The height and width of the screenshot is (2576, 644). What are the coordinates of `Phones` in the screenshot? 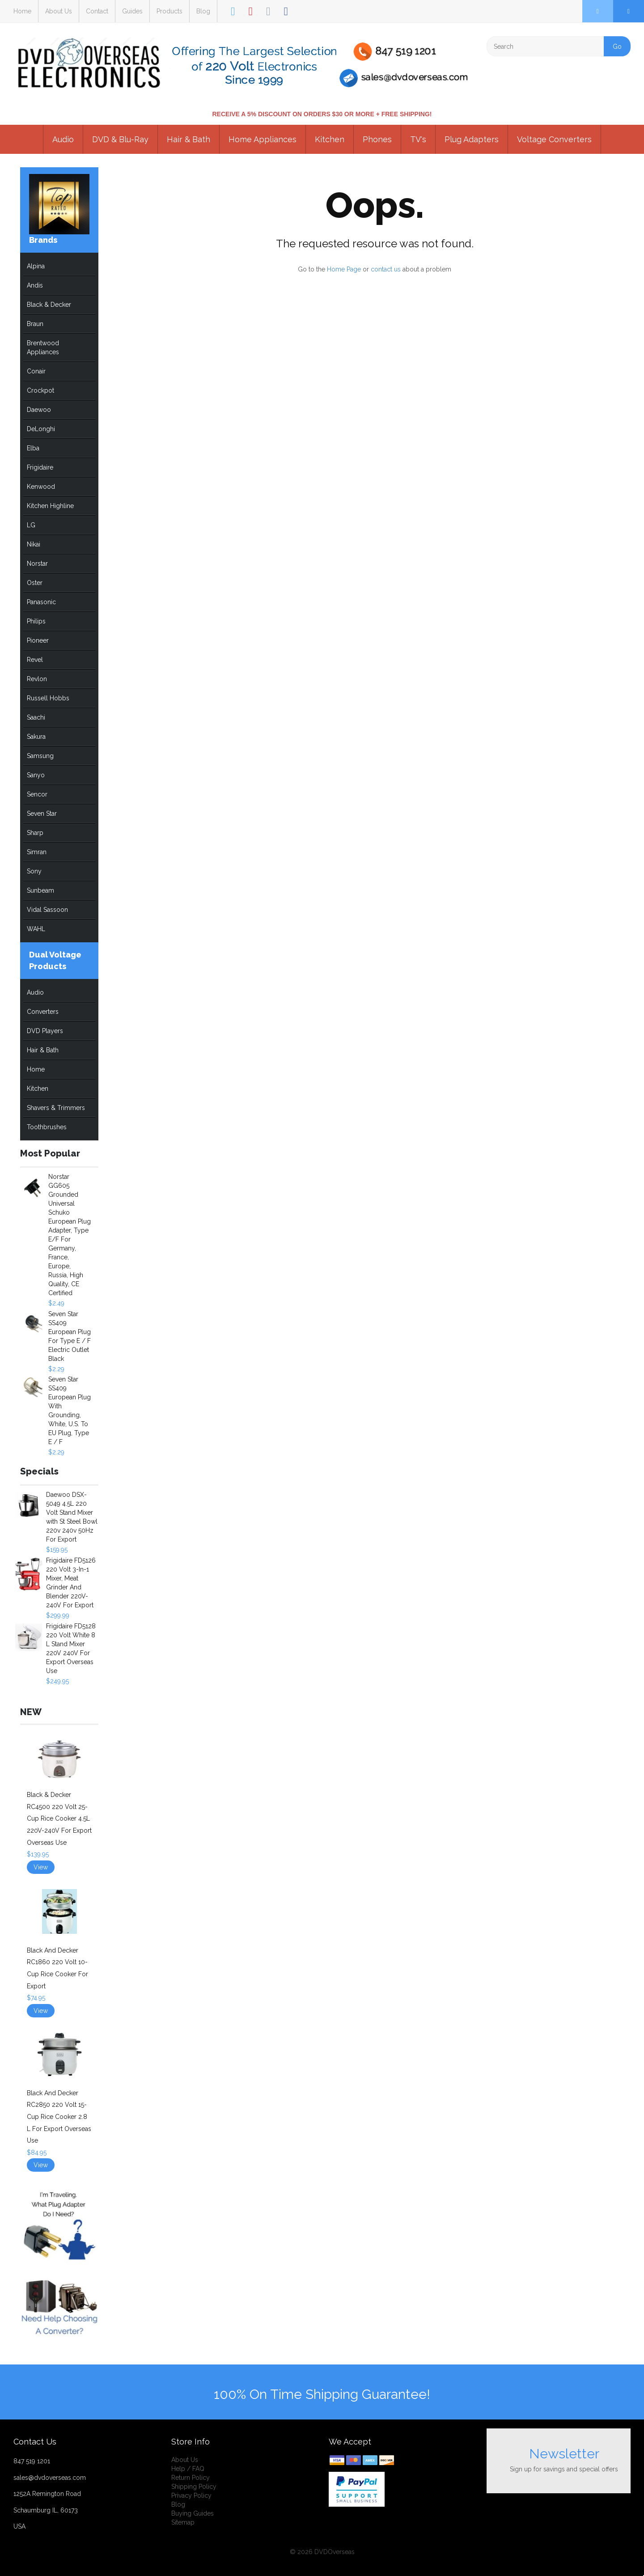 It's located at (377, 139).